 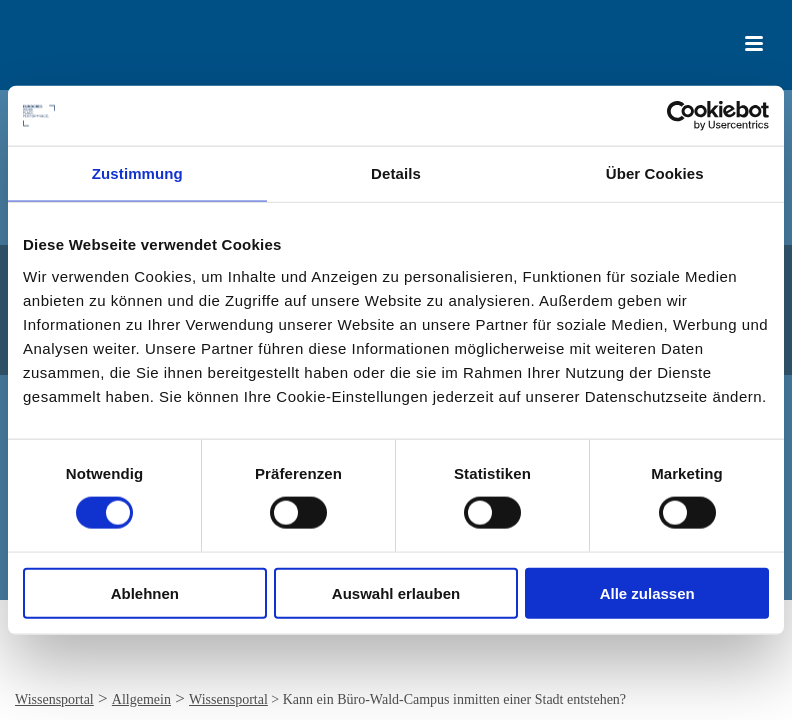 What do you see at coordinates (655, 173) in the screenshot?
I see `Über Cookies [tab]` at bounding box center [655, 173].